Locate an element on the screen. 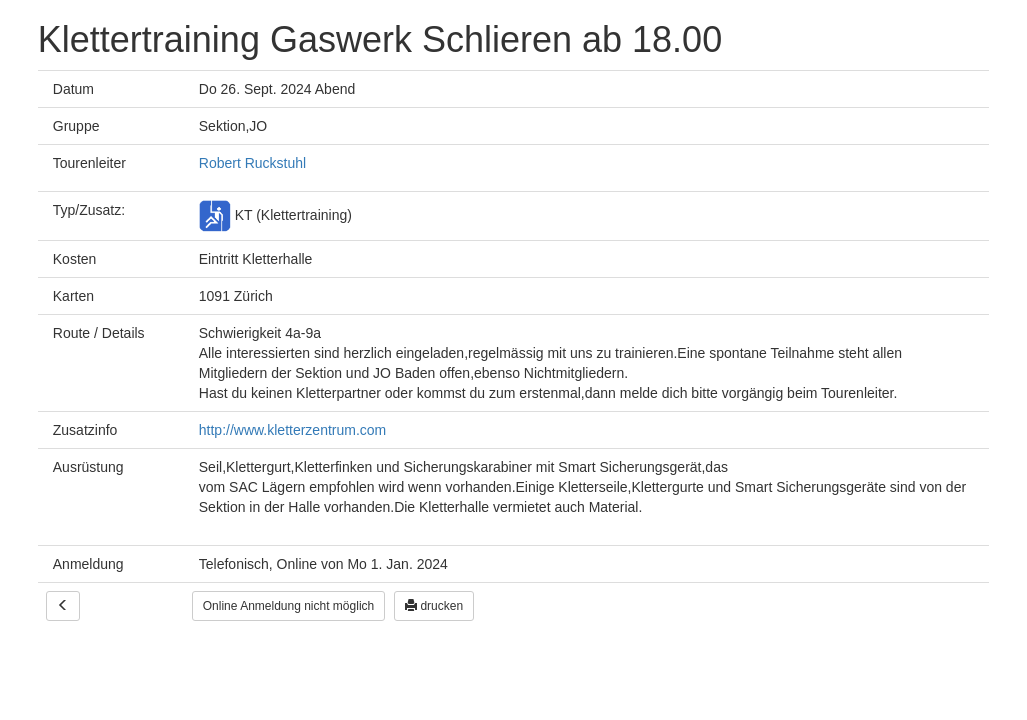 The width and height of the screenshot is (1027, 720). http://www.kletterzentrum.com is located at coordinates (293, 430).